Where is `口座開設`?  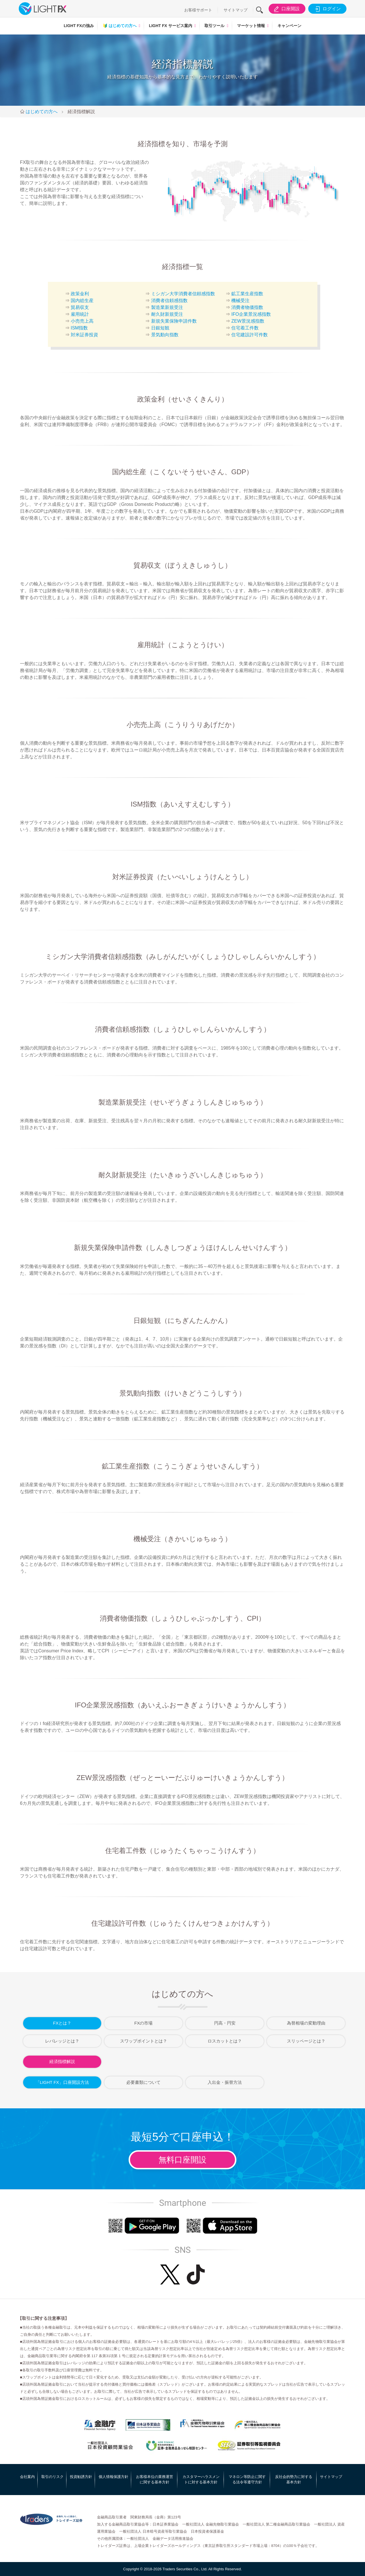
口座開設 is located at coordinates (286, 9).